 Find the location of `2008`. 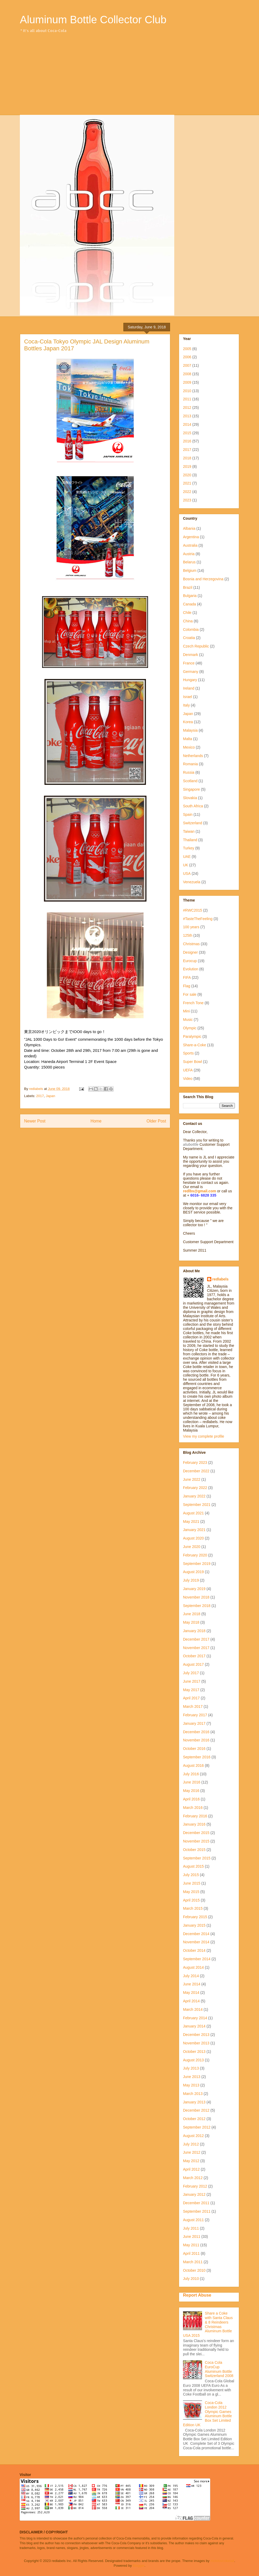

2008 is located at coordinates (187, 374).